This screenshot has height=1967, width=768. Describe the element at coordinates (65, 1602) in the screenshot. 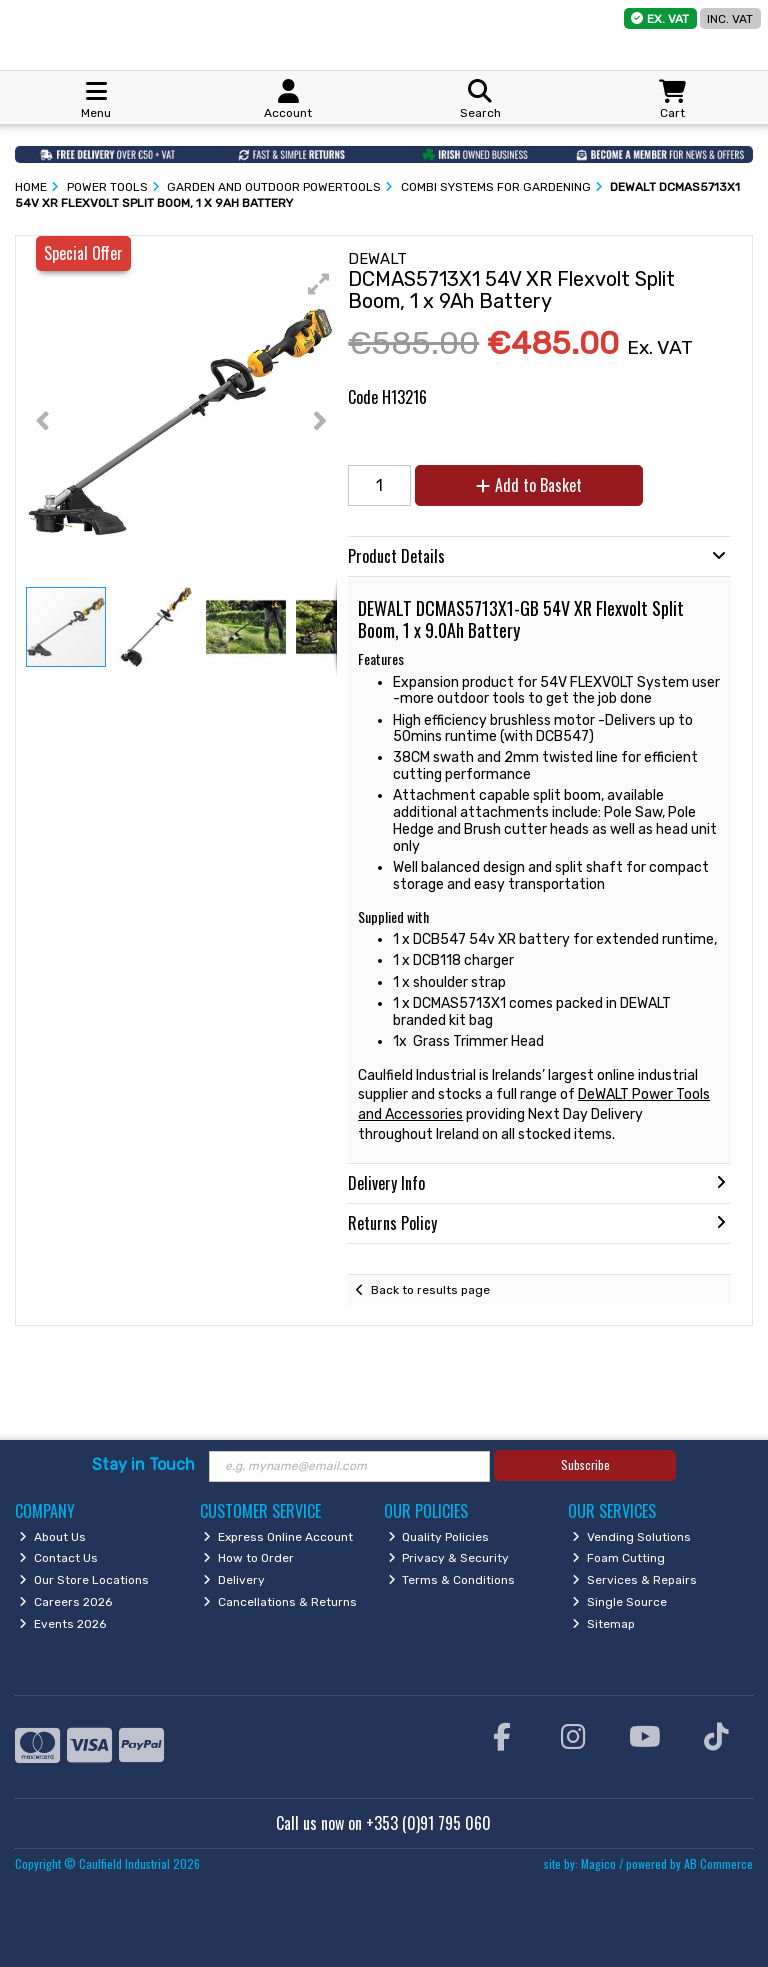

I see `Careers 2026` at that location.